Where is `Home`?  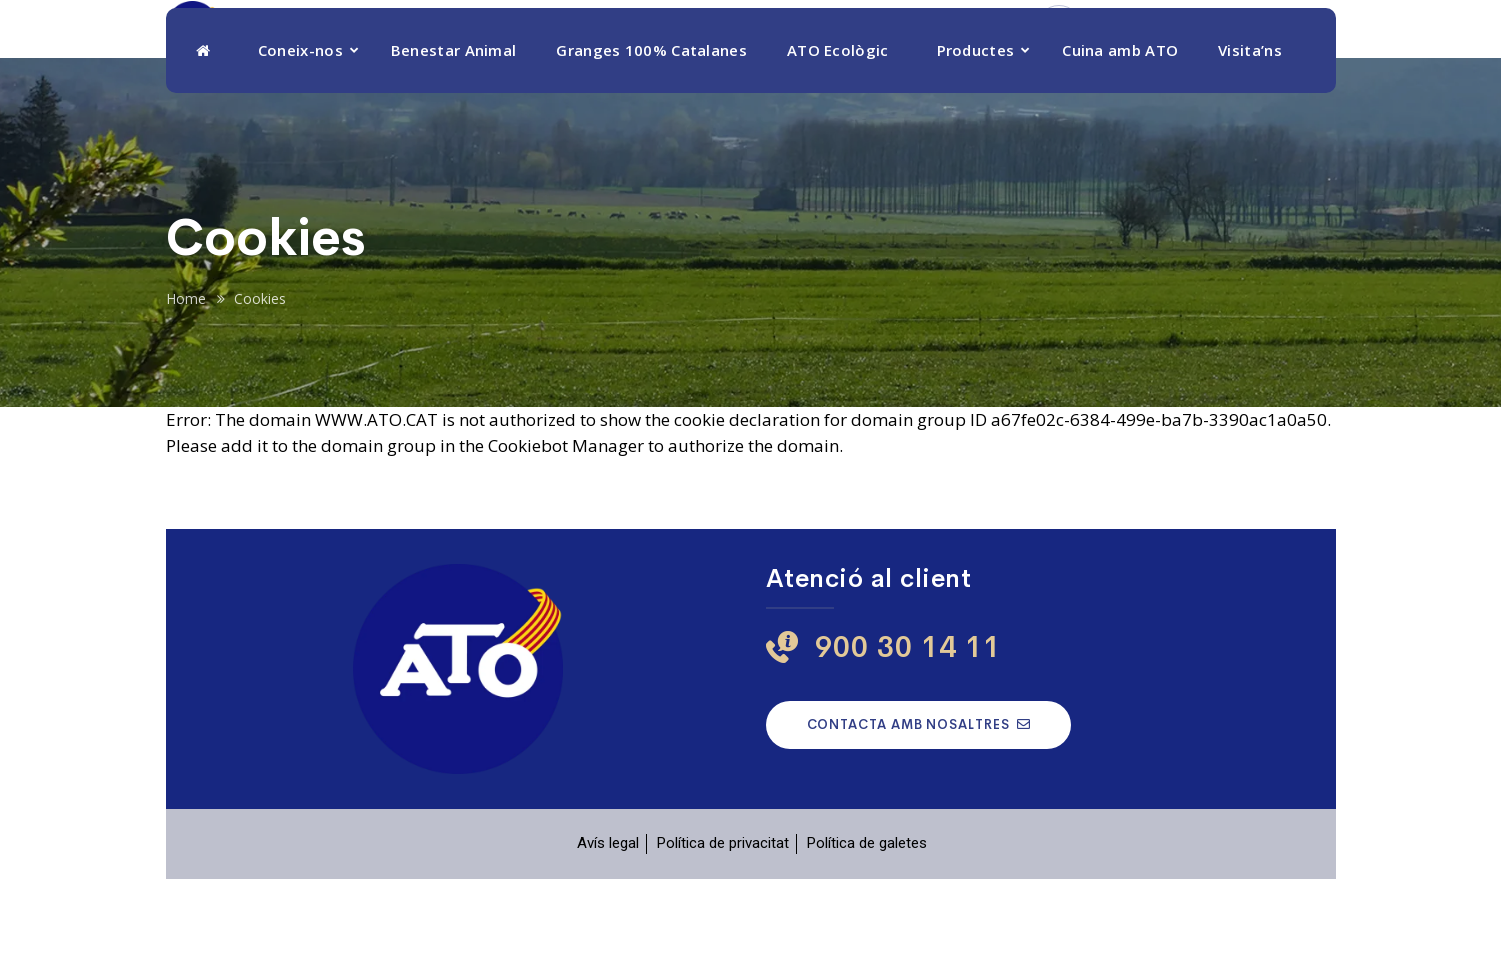 Home is located at coordinates (186, 393).